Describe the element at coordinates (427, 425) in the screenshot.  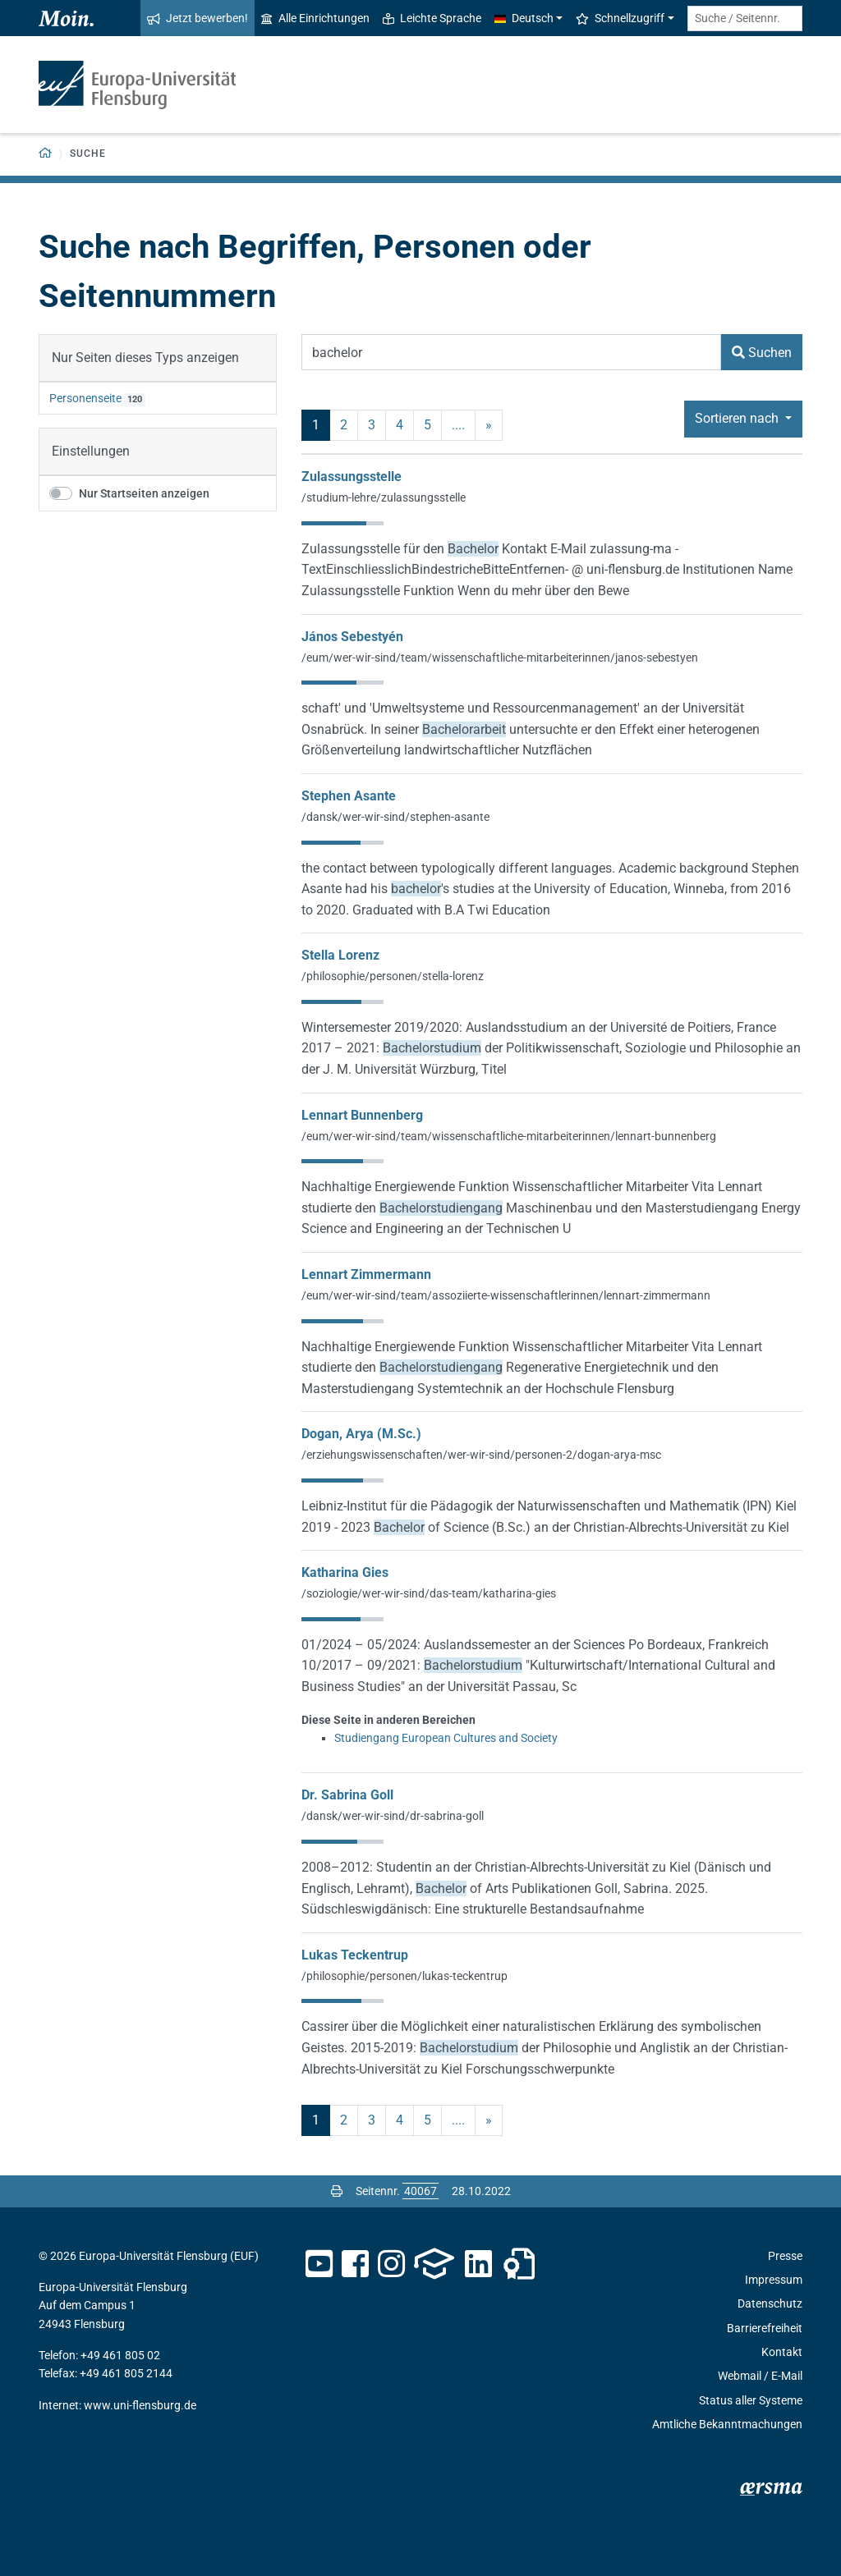
I see `5 [Seite 5]` at that location.